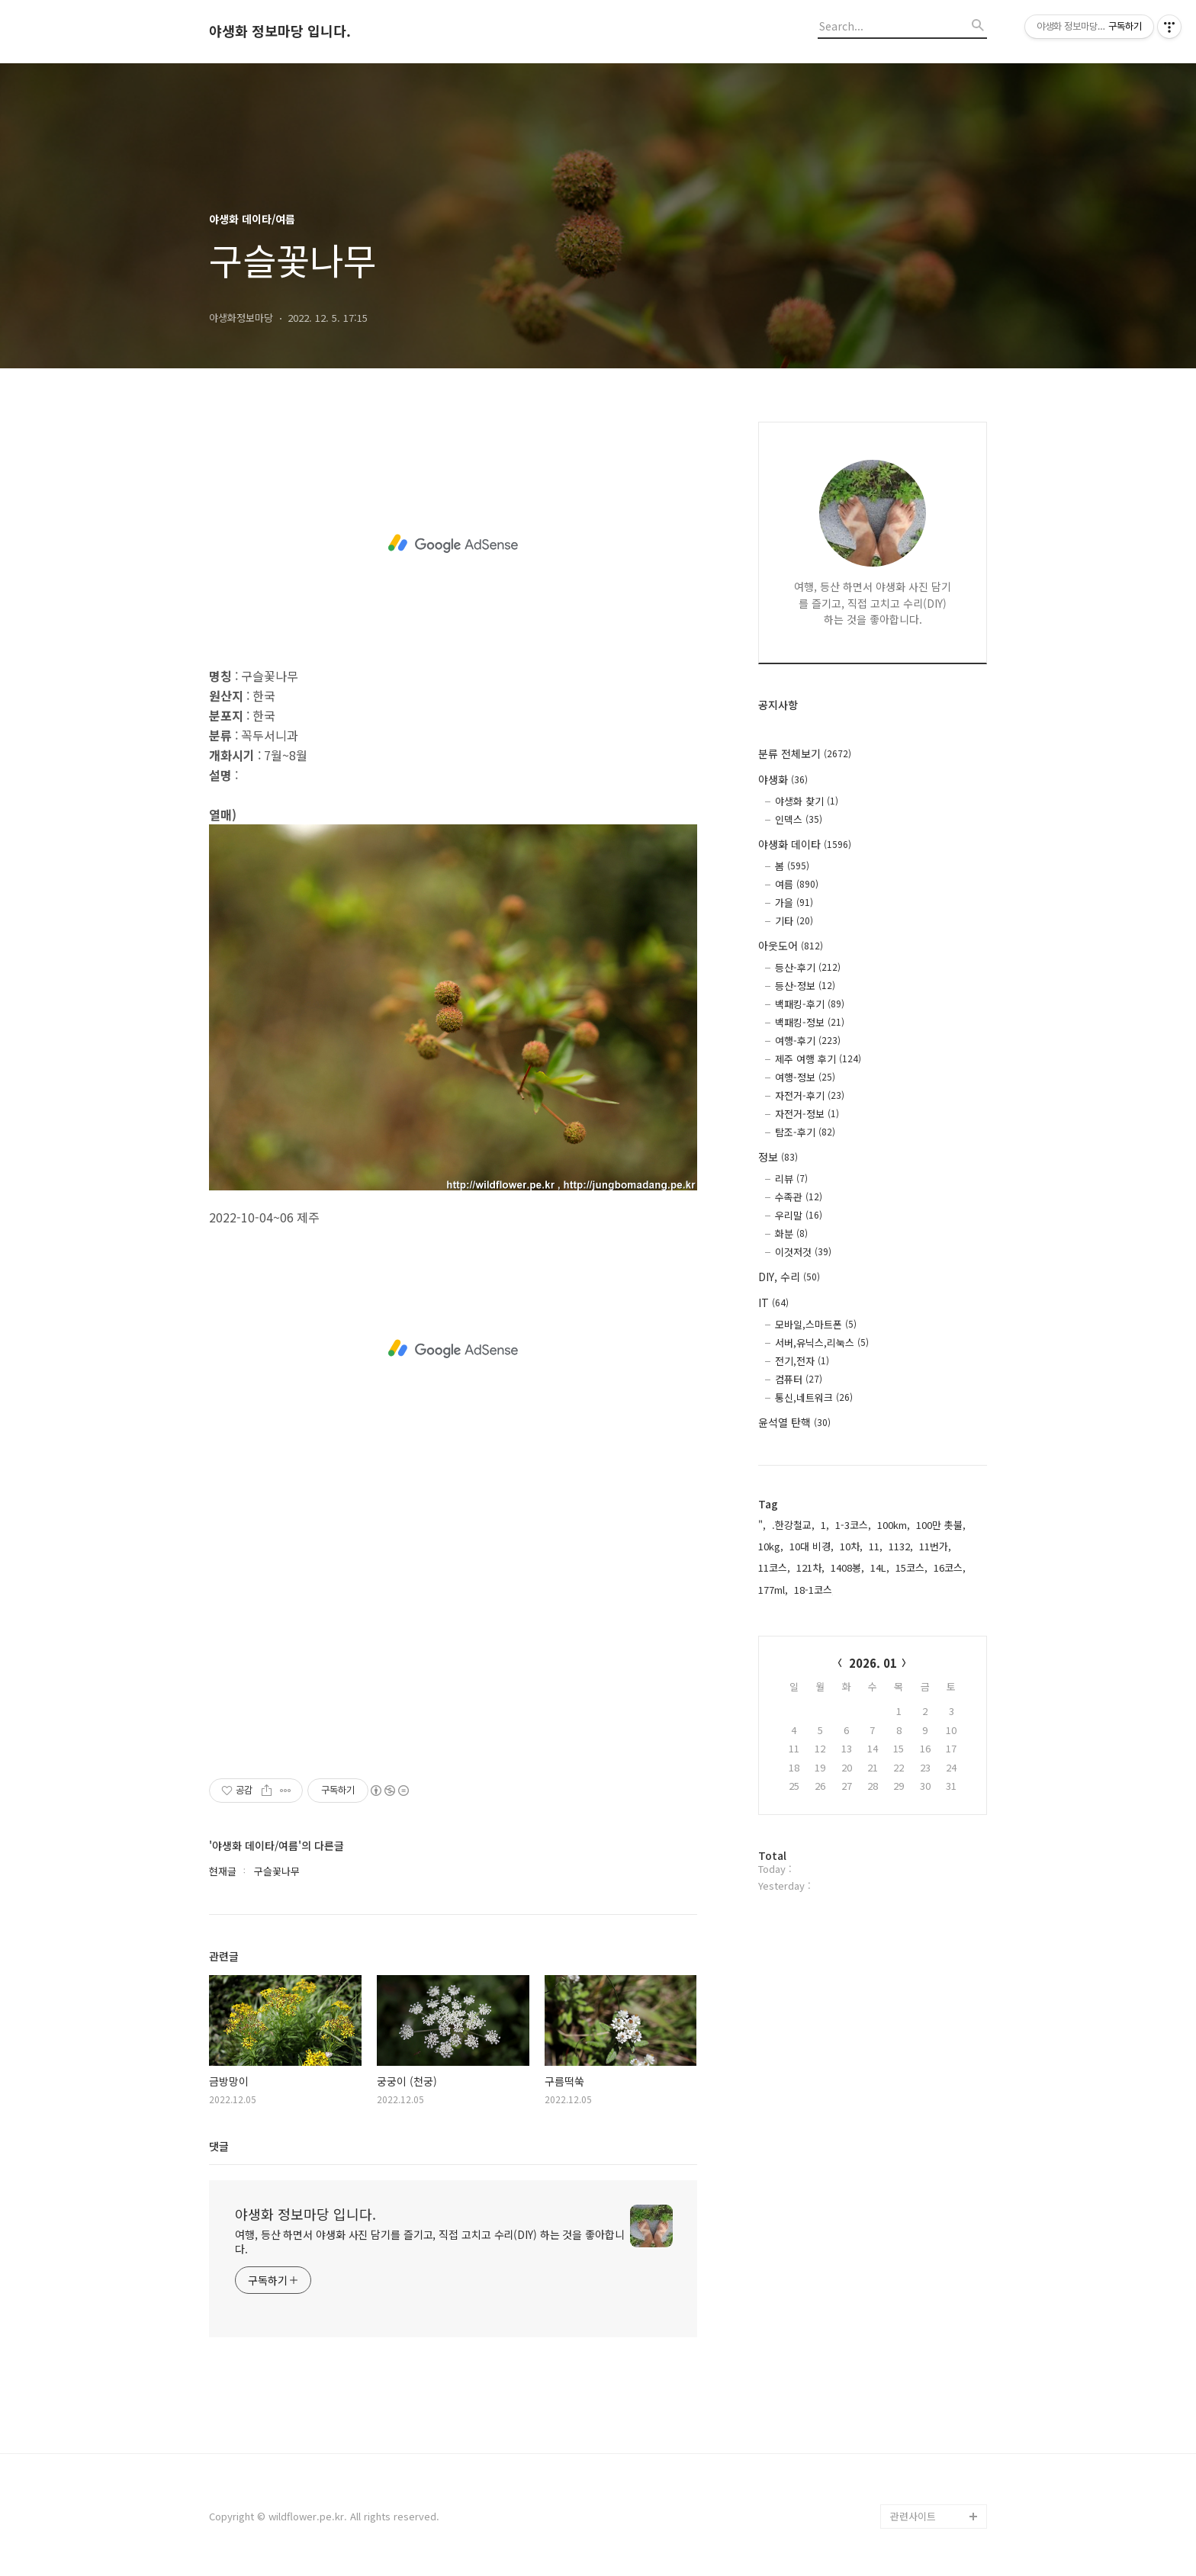 The height and width of the screenshot is (2576, 1196). What do you see at coordinates (913, 2516) in the screenshot?
I see `관련사이트` at bounding box center [913, 2516].